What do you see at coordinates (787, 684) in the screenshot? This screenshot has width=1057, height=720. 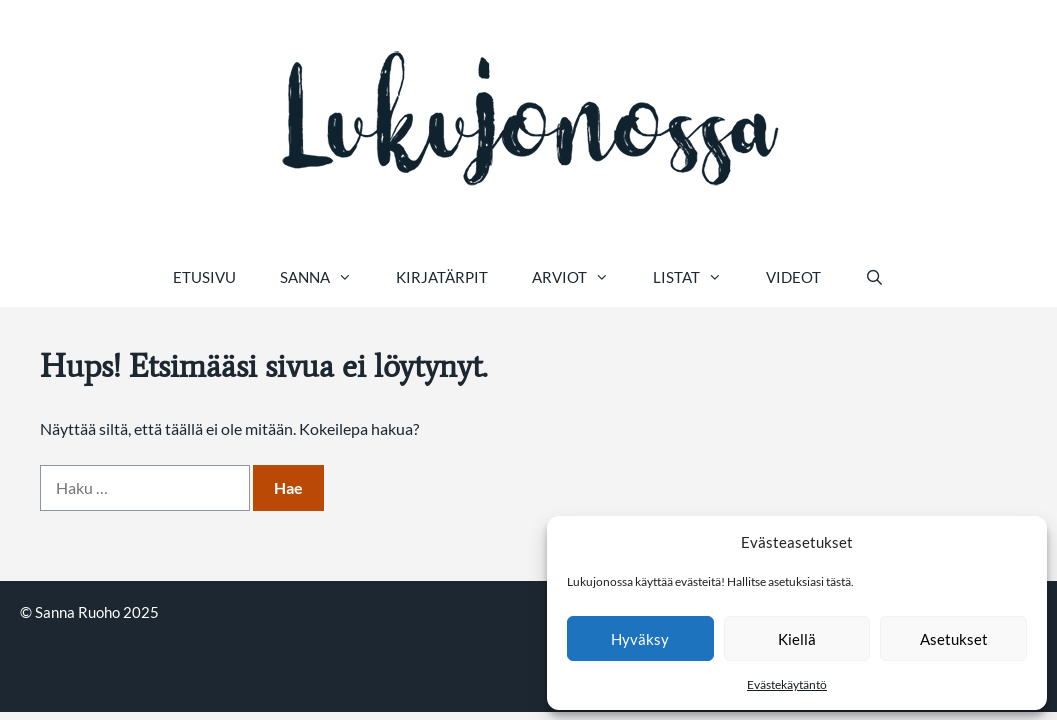 I see `Evästekäytäntö` at bounding box center [787, 684].